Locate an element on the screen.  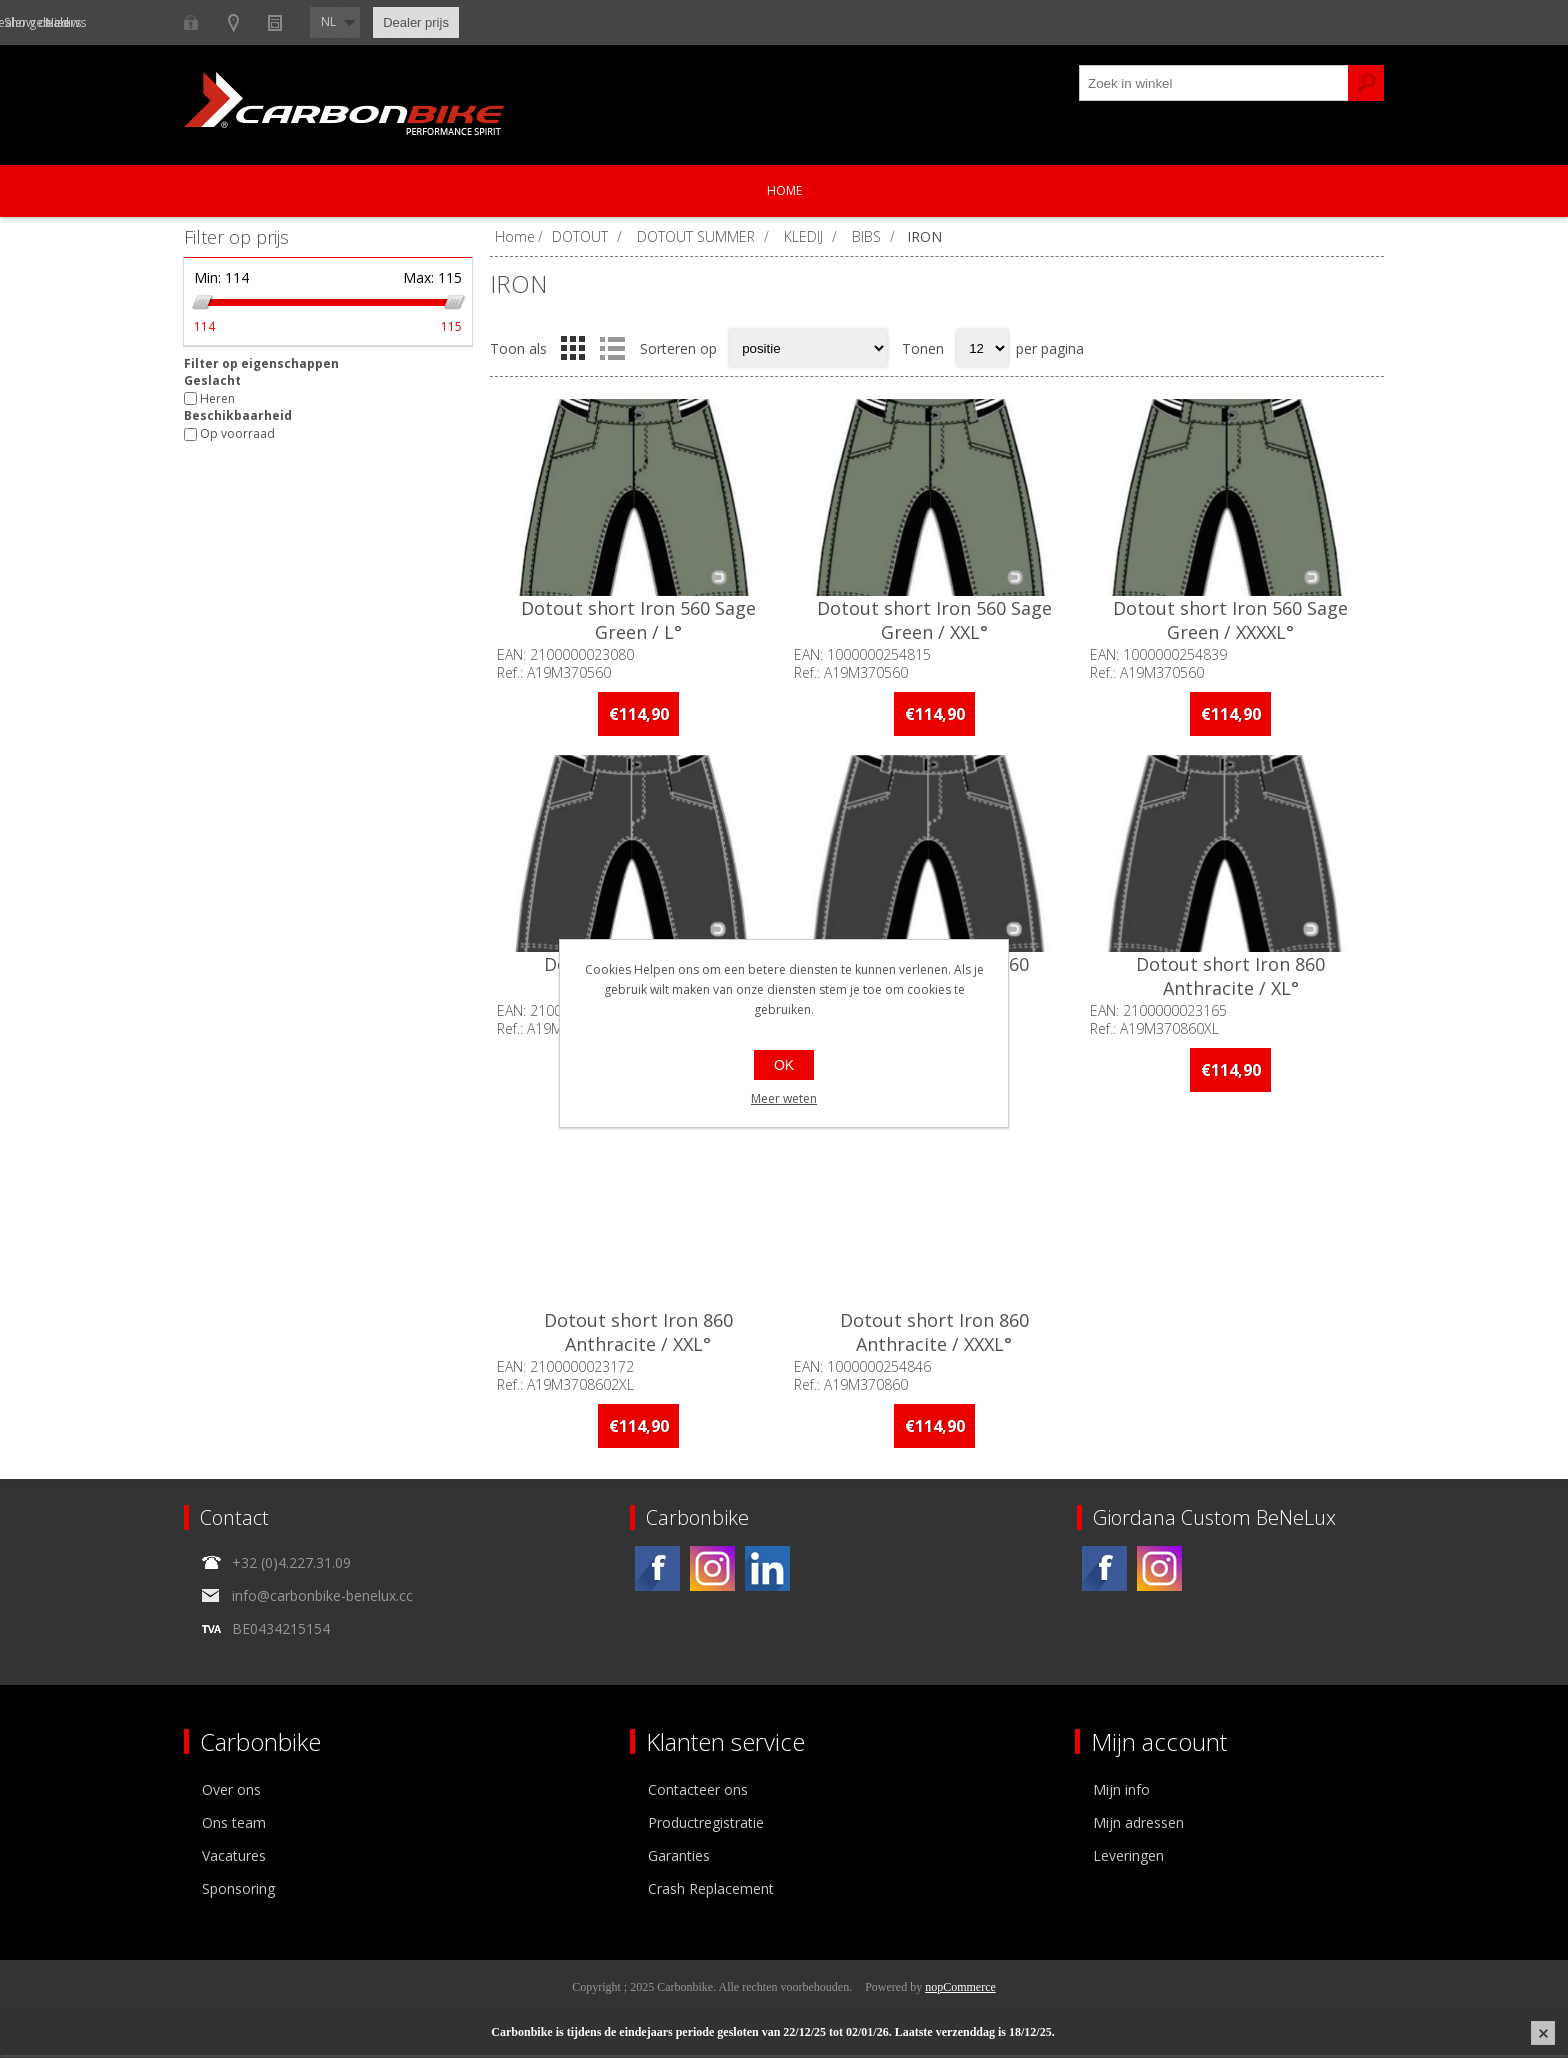
Crash Replacement is located at coordinates (711, 1891).